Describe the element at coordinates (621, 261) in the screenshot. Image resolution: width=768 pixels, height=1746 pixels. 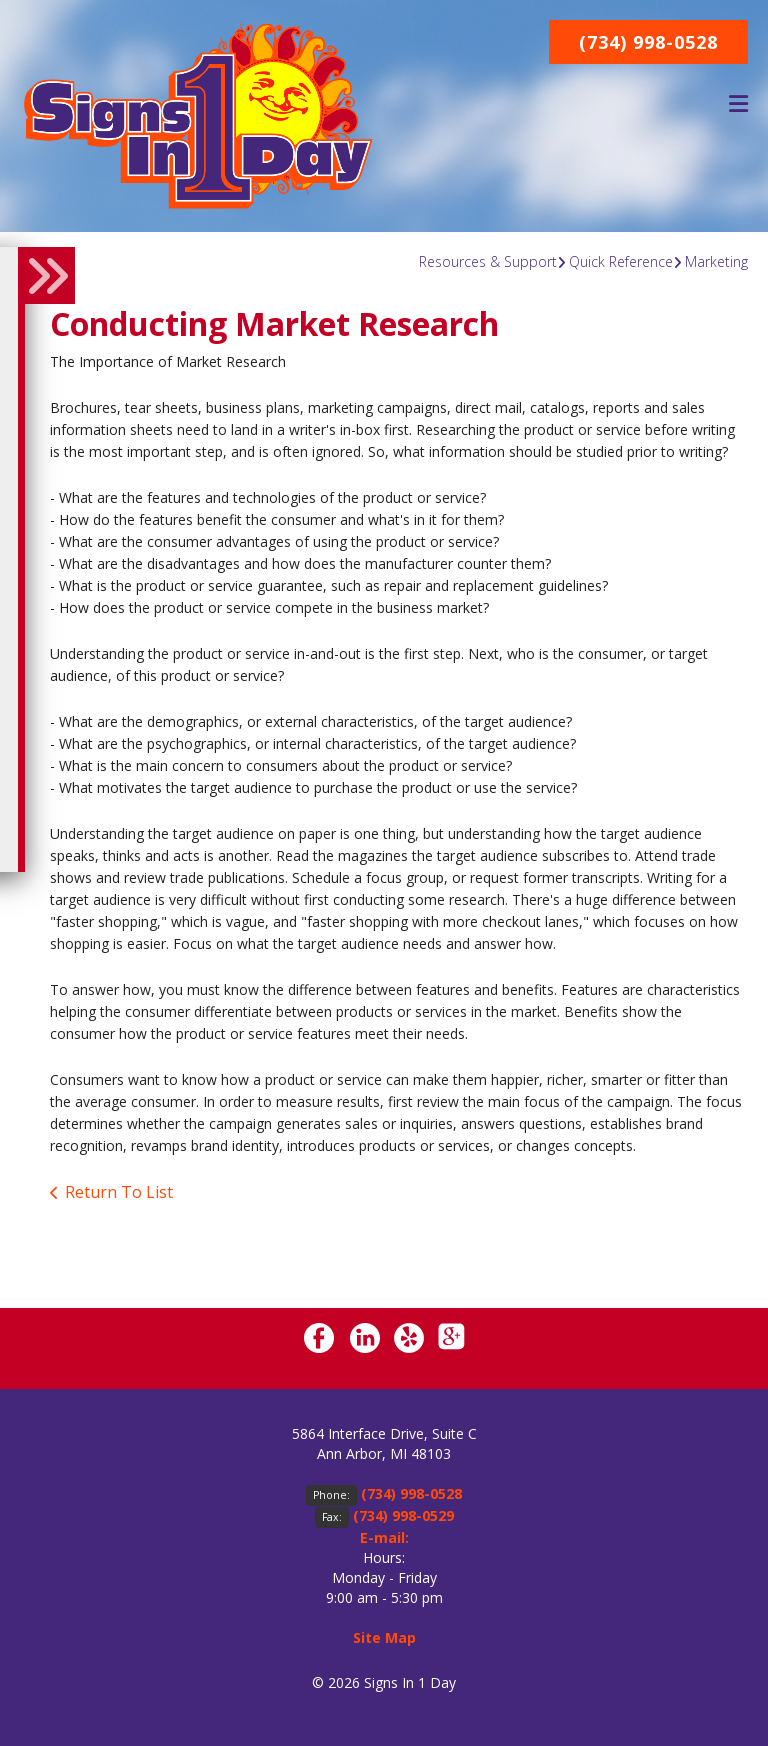
I see `Quick Reference` at that location.